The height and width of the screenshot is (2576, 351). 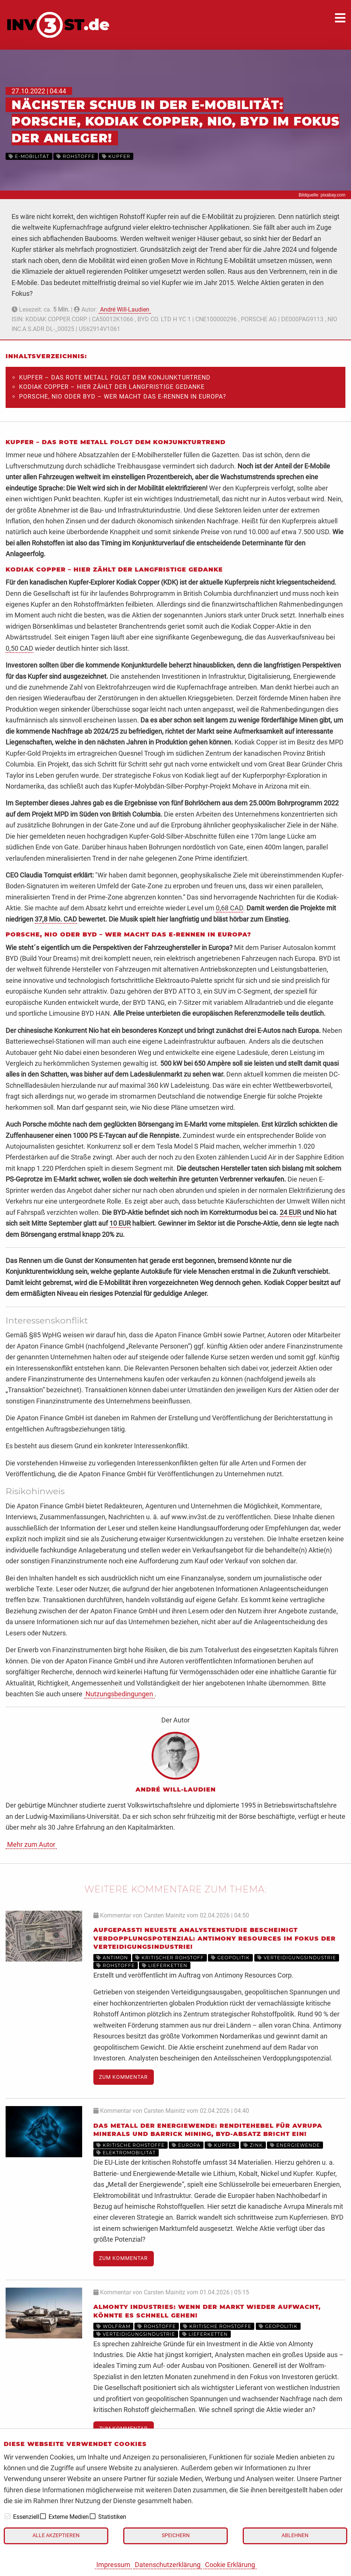 I want to click on Impressum, so click(x=113, y=2565).